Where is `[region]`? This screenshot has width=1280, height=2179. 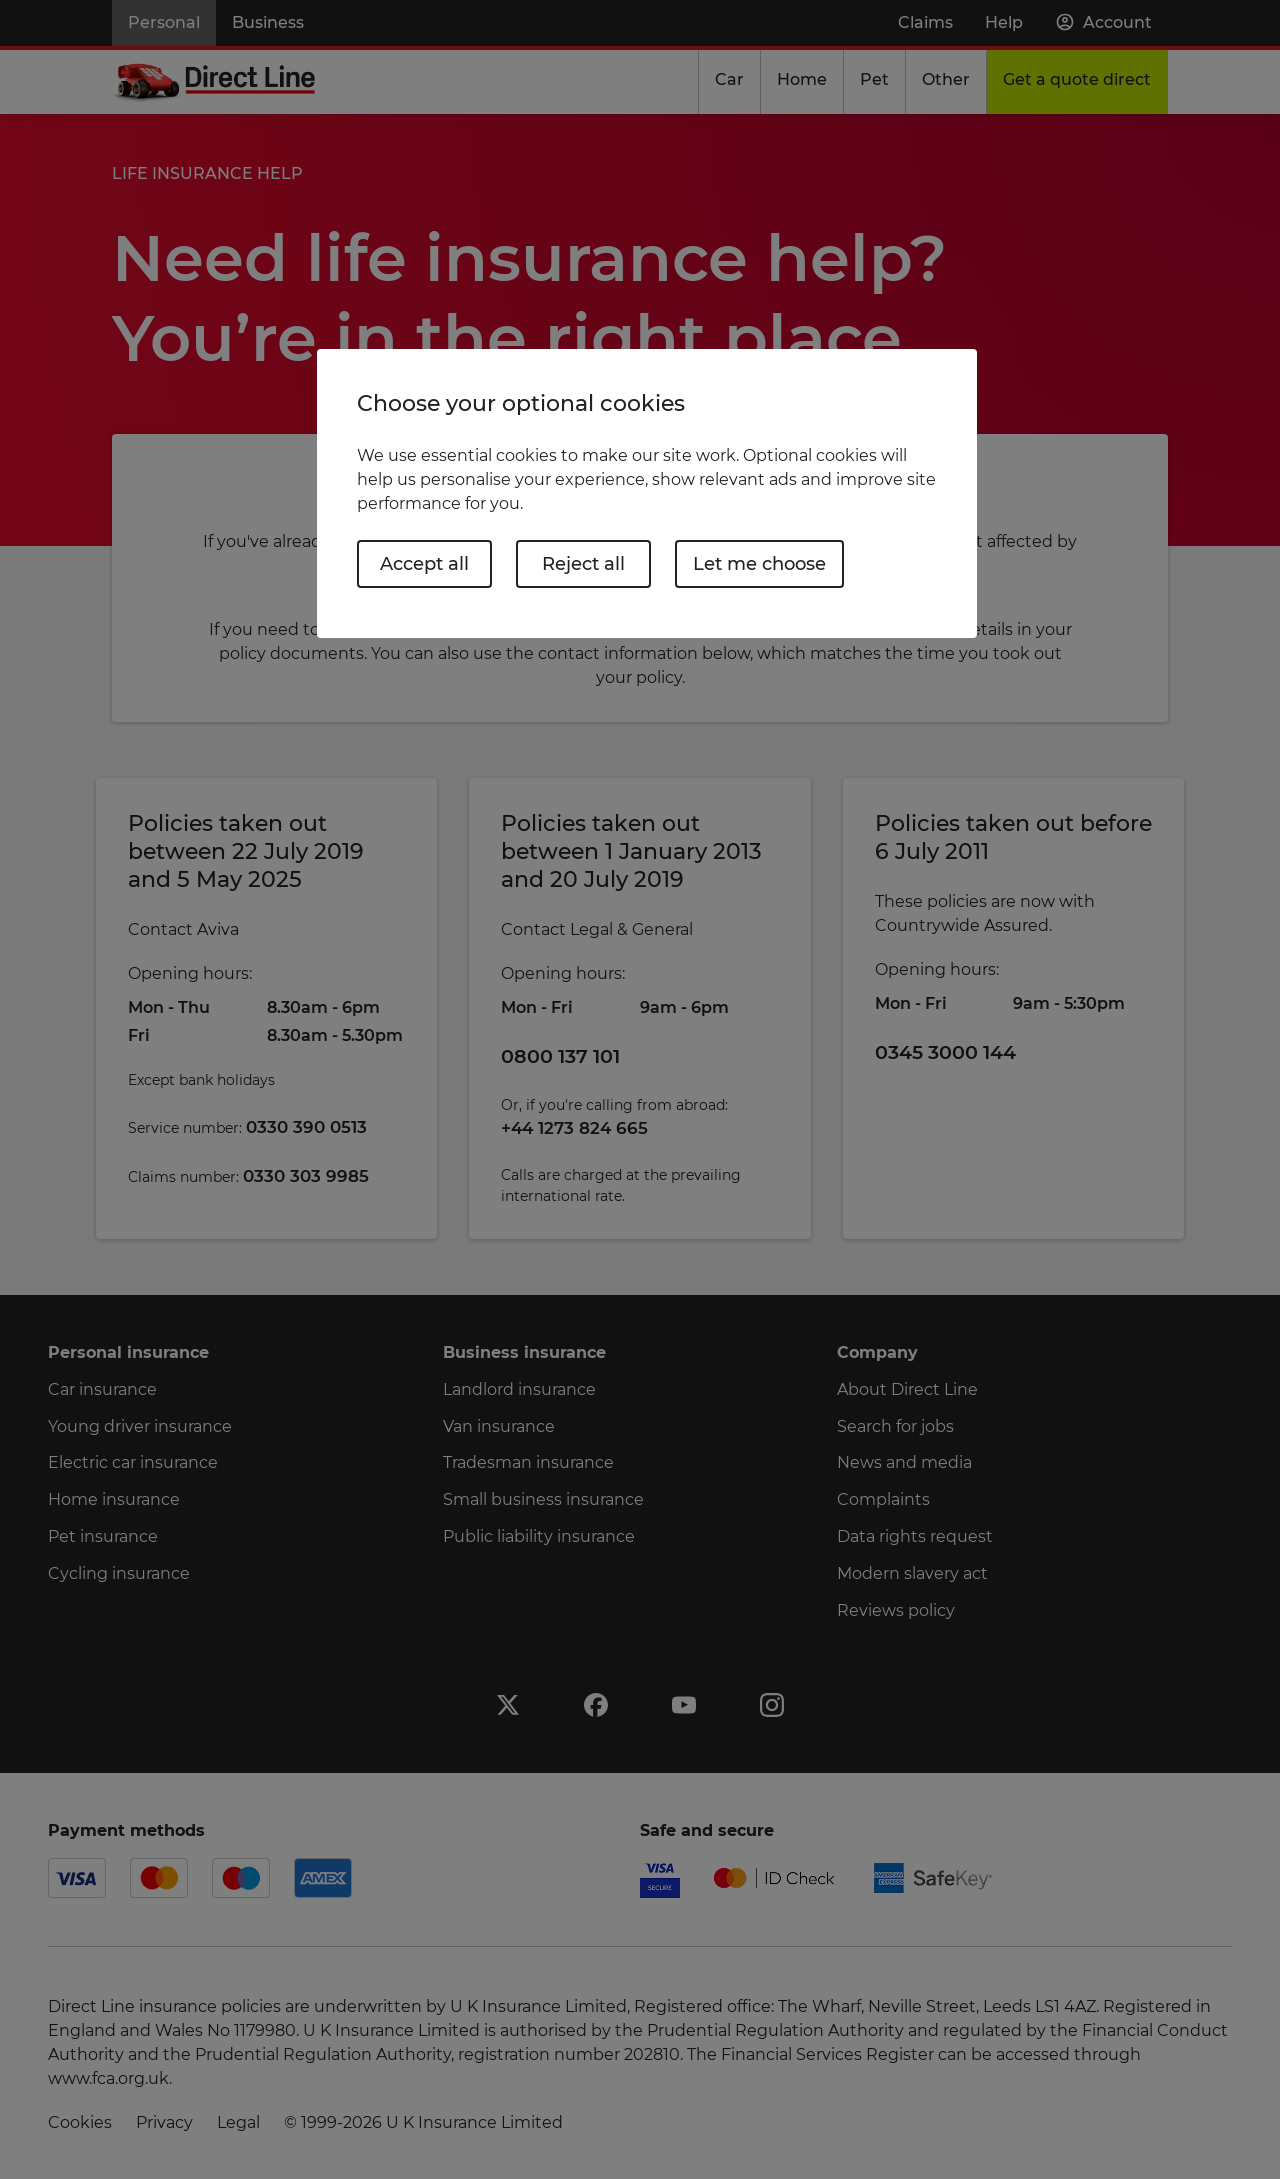
[region] is located at coordinates (647, 493).